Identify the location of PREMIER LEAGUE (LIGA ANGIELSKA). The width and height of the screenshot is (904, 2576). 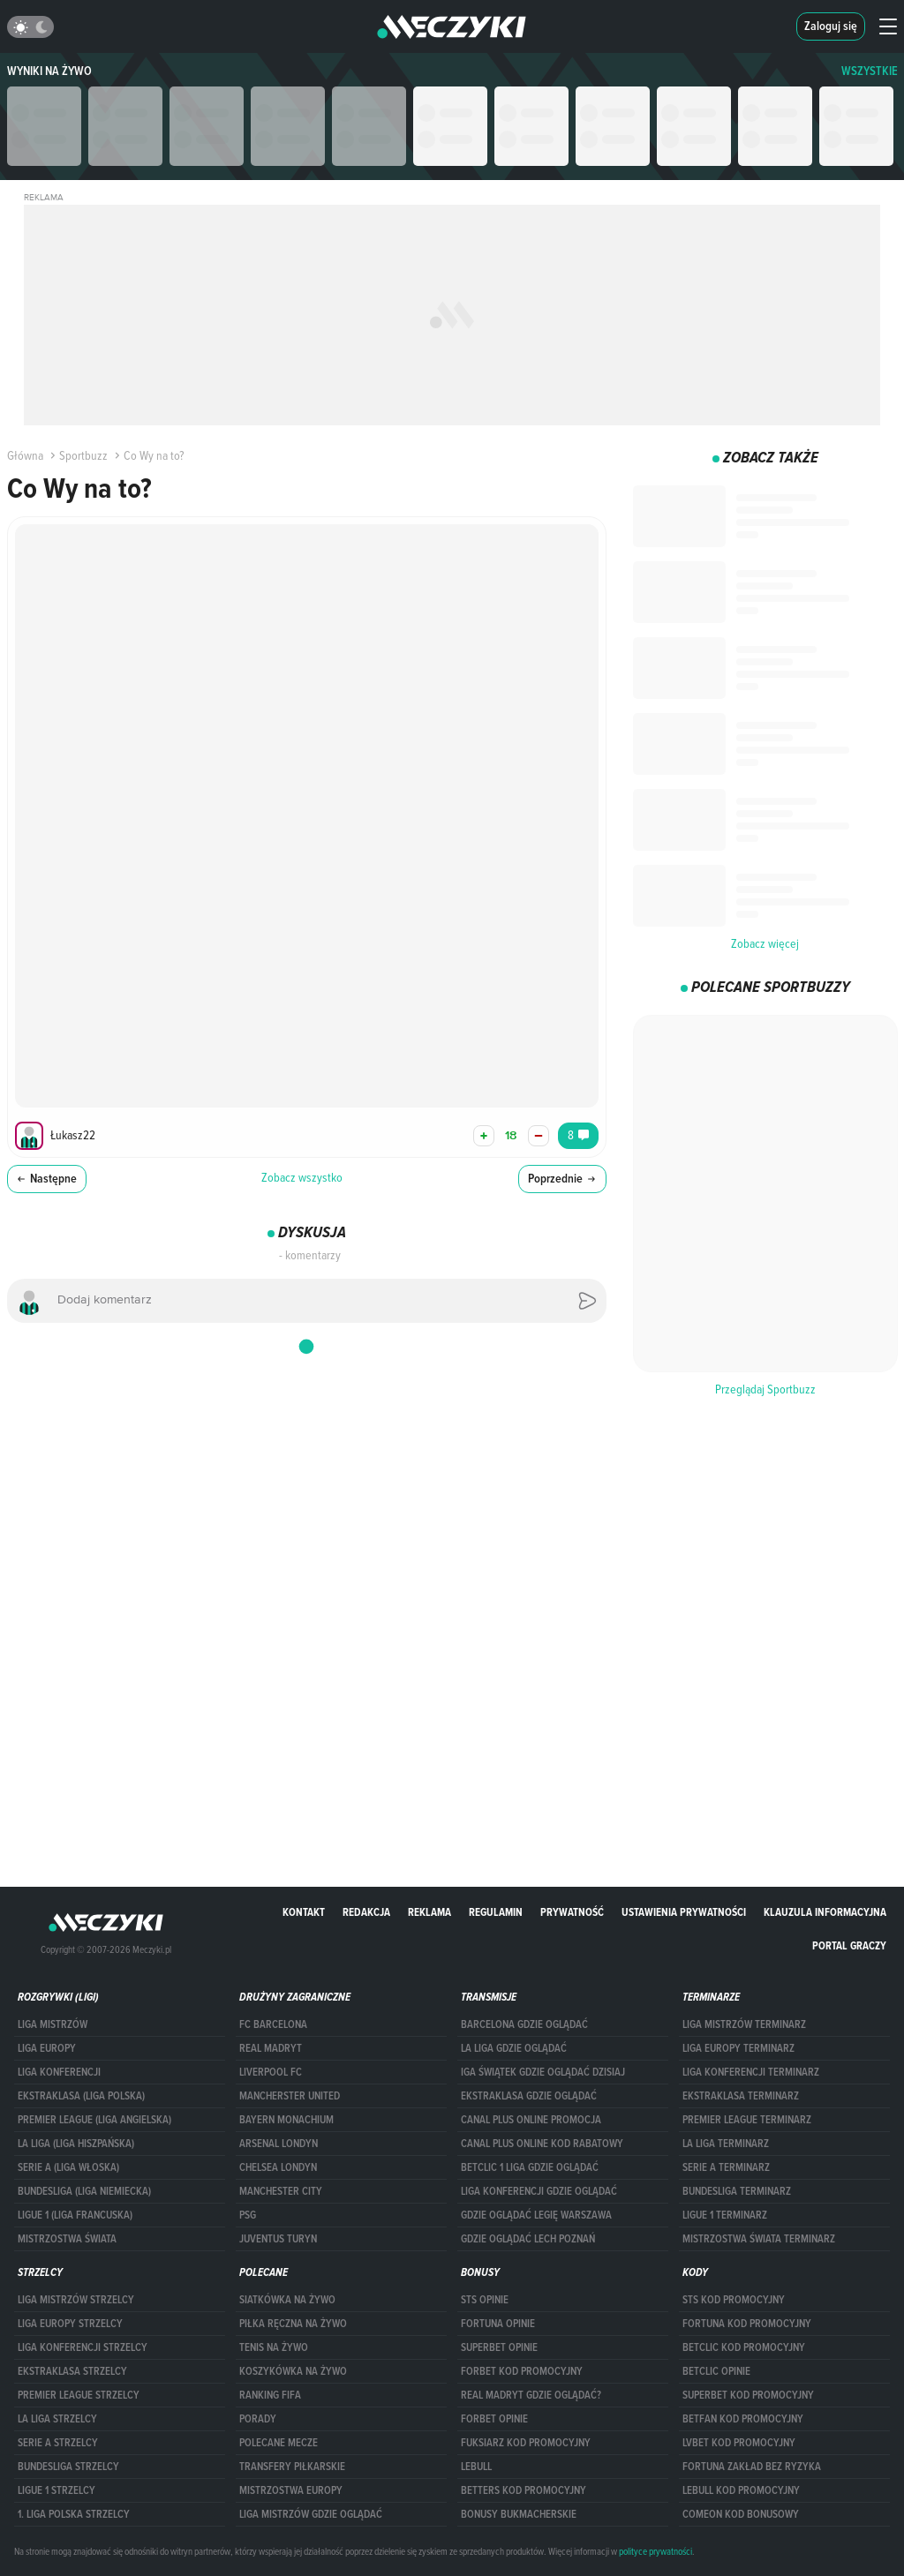
(94, 2120).